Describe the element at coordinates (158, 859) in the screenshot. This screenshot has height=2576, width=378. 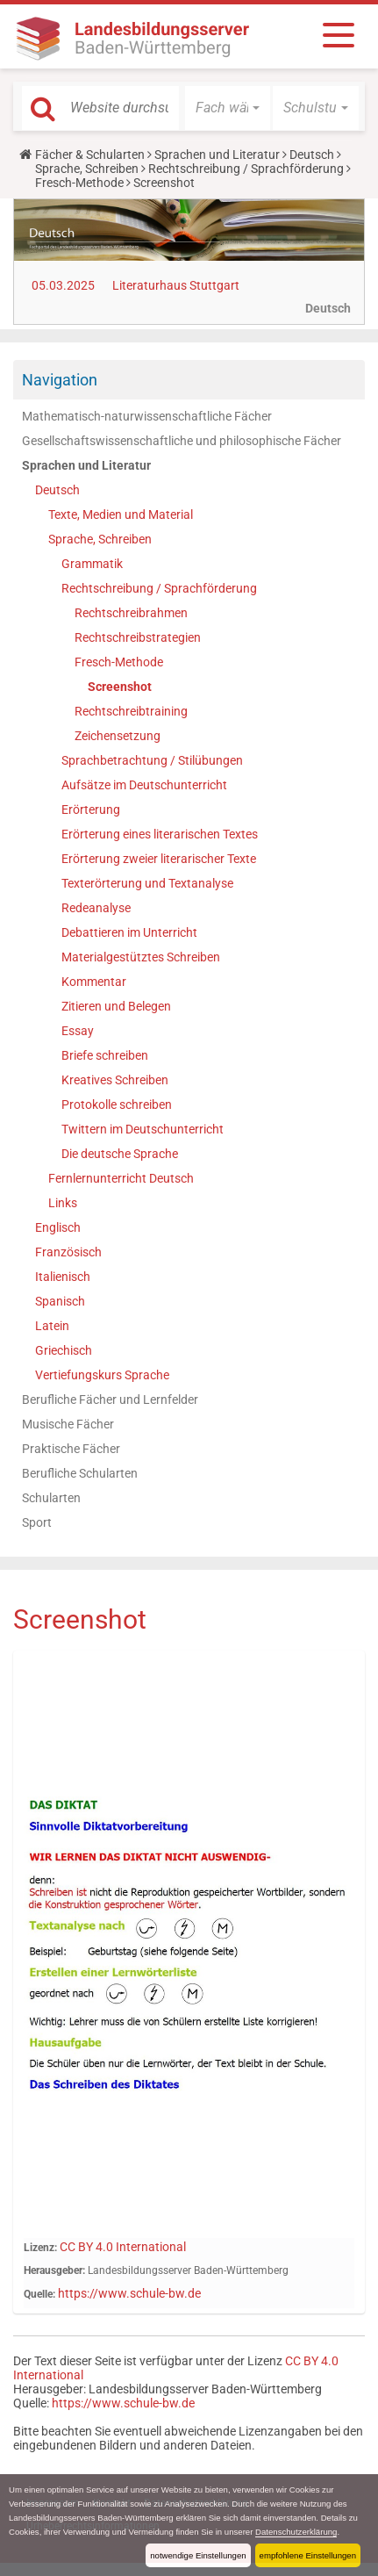
I see `Erörterung zweier literarischer Texte` at that location.